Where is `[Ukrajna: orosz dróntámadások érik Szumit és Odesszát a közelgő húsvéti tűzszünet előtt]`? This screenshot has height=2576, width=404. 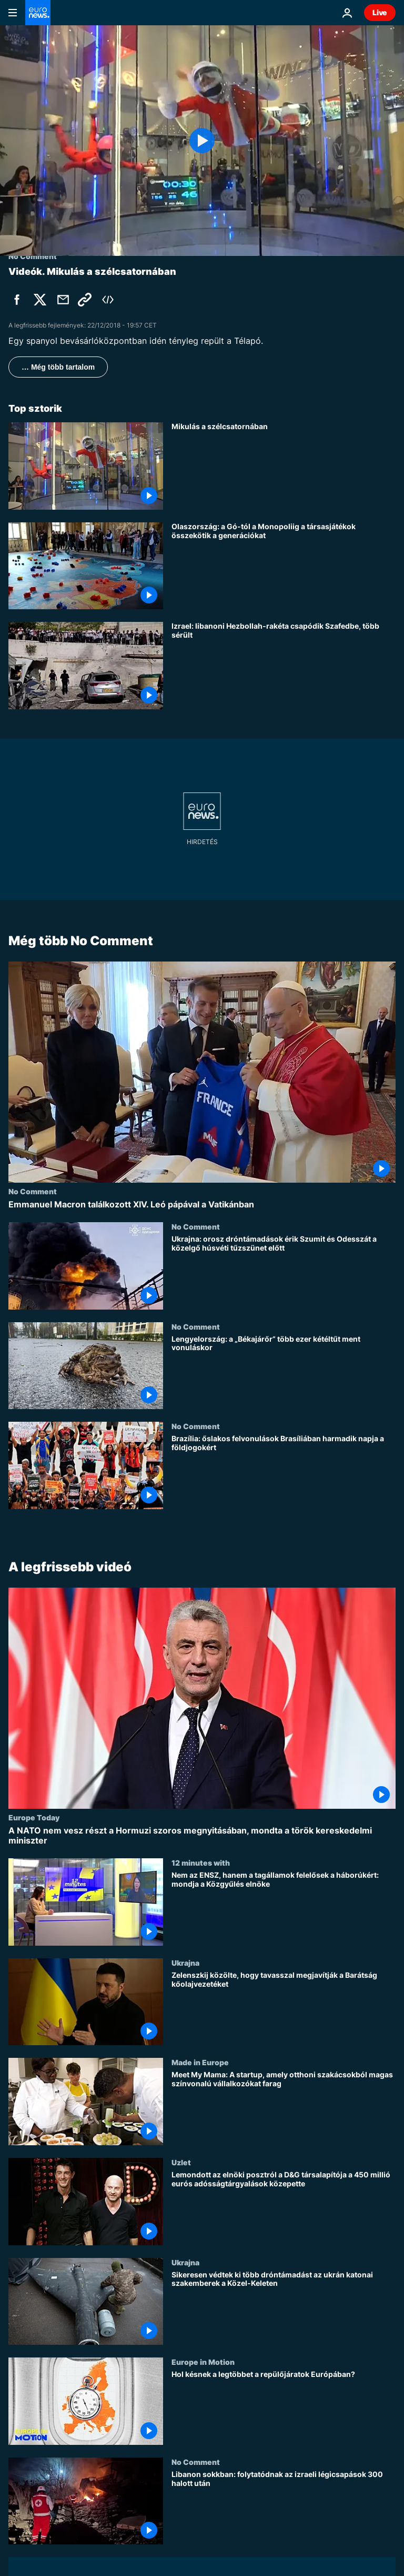
[Ukrajna: orosz dróntámadások érik Szumit és Odesszát a közelgő húsvéti tűzszünet előtt] is located at coordinates (283, 1272).